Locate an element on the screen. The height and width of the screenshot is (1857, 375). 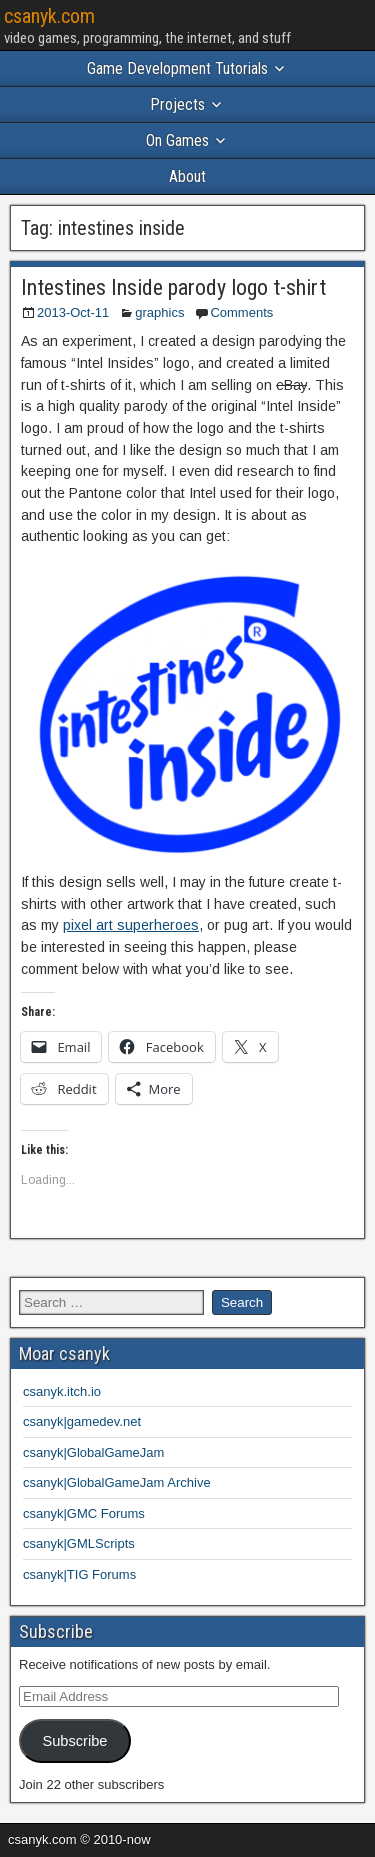
Comments is located at coordinates (241, 312).